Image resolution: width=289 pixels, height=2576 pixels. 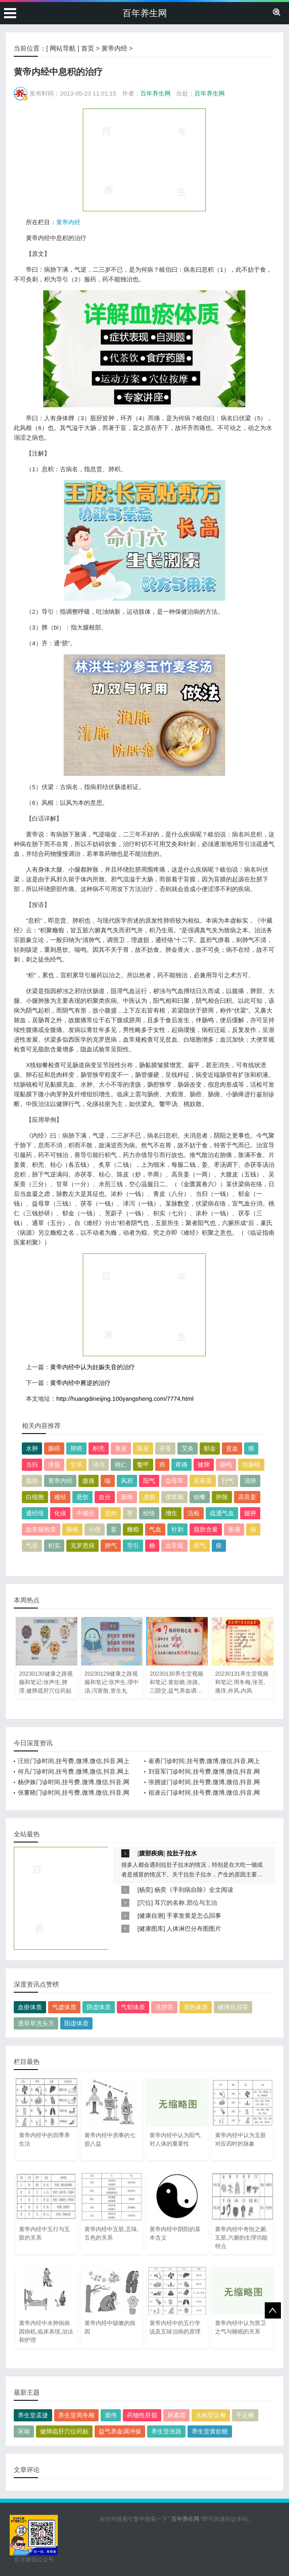 What do you see at coordinates (164, 2007) in the screenshot?
I see `洗肺茶` at bounding box center [164, 2007].